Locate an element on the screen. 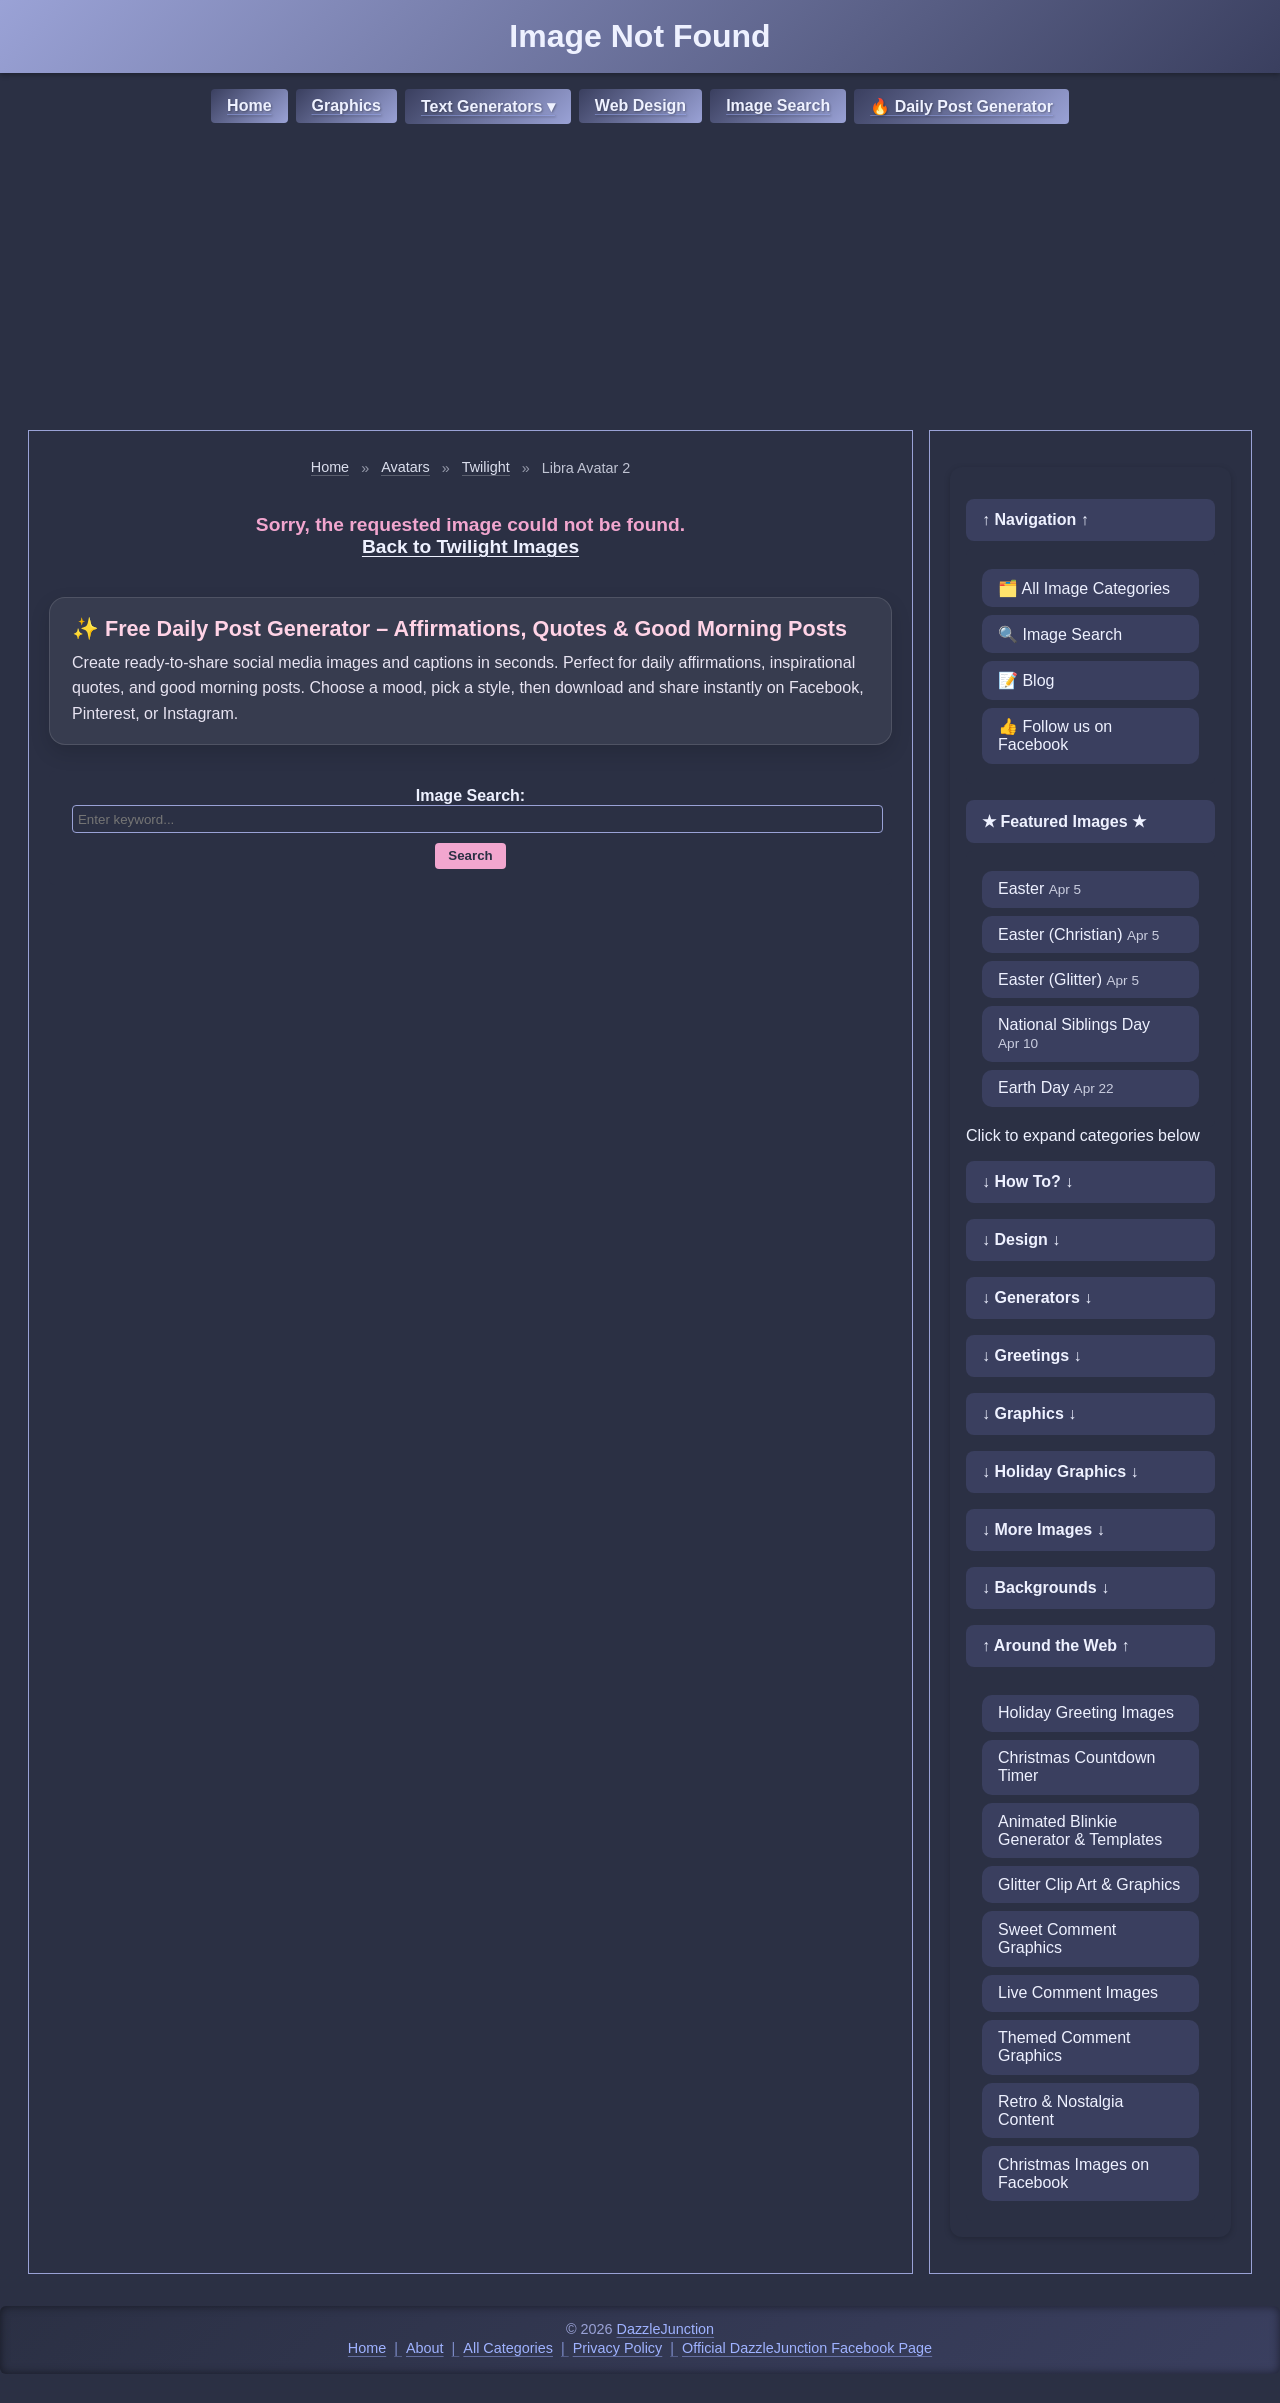 The height and width of the screenshot is (2403, 1280). National Siblings Day is located at coordinates (1074, 1033).